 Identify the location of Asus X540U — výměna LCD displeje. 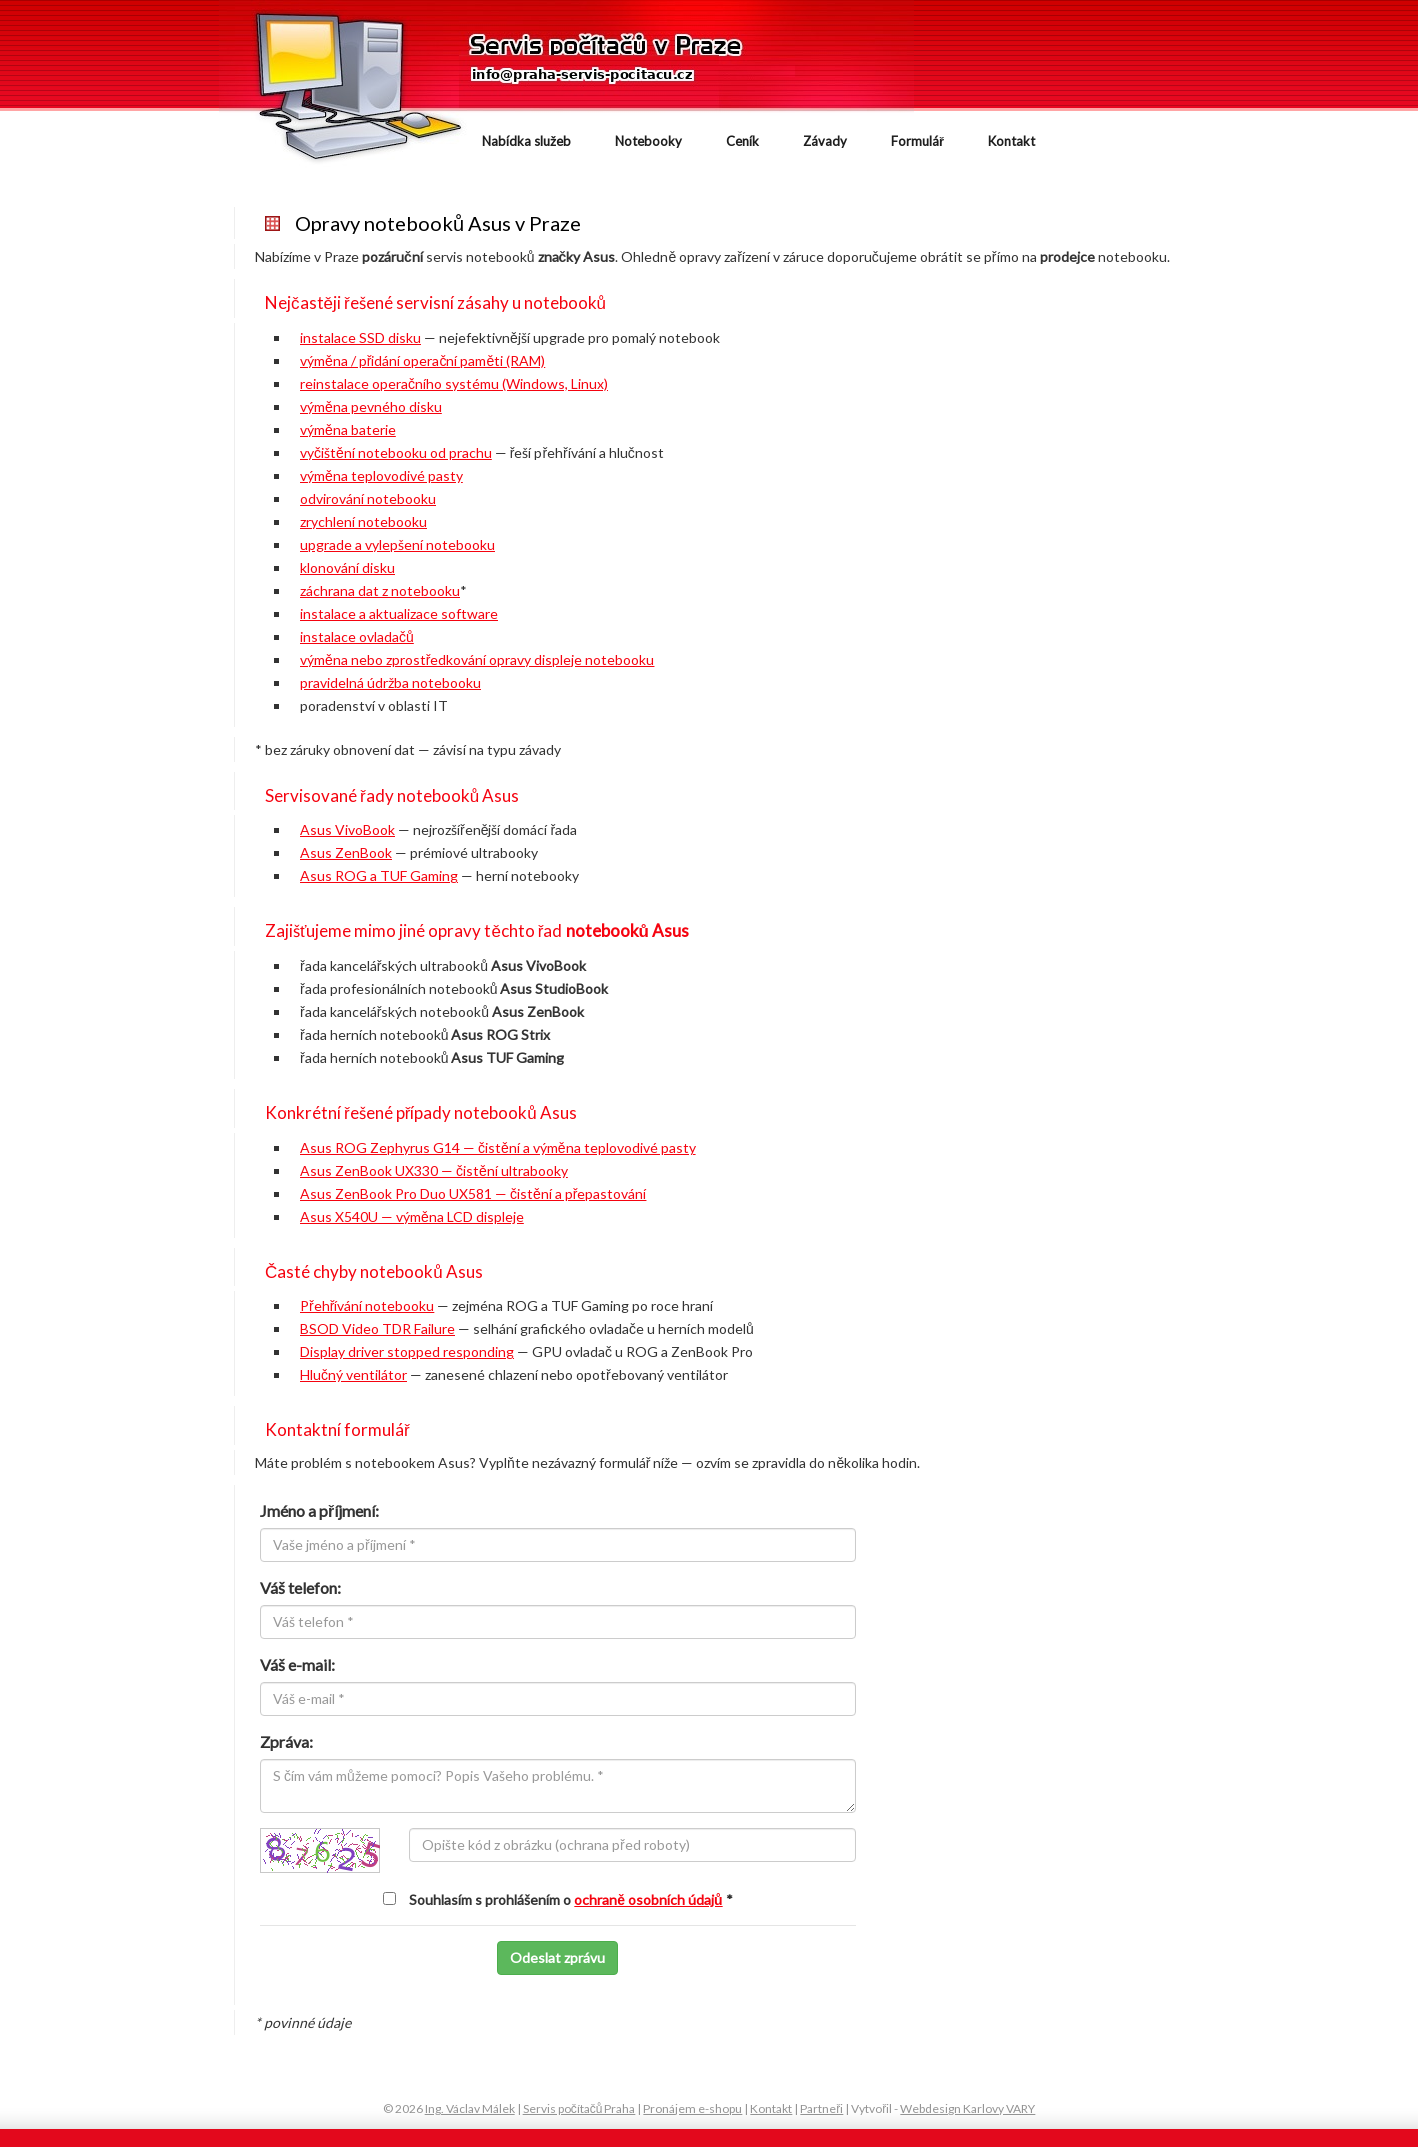
(412, 1216).